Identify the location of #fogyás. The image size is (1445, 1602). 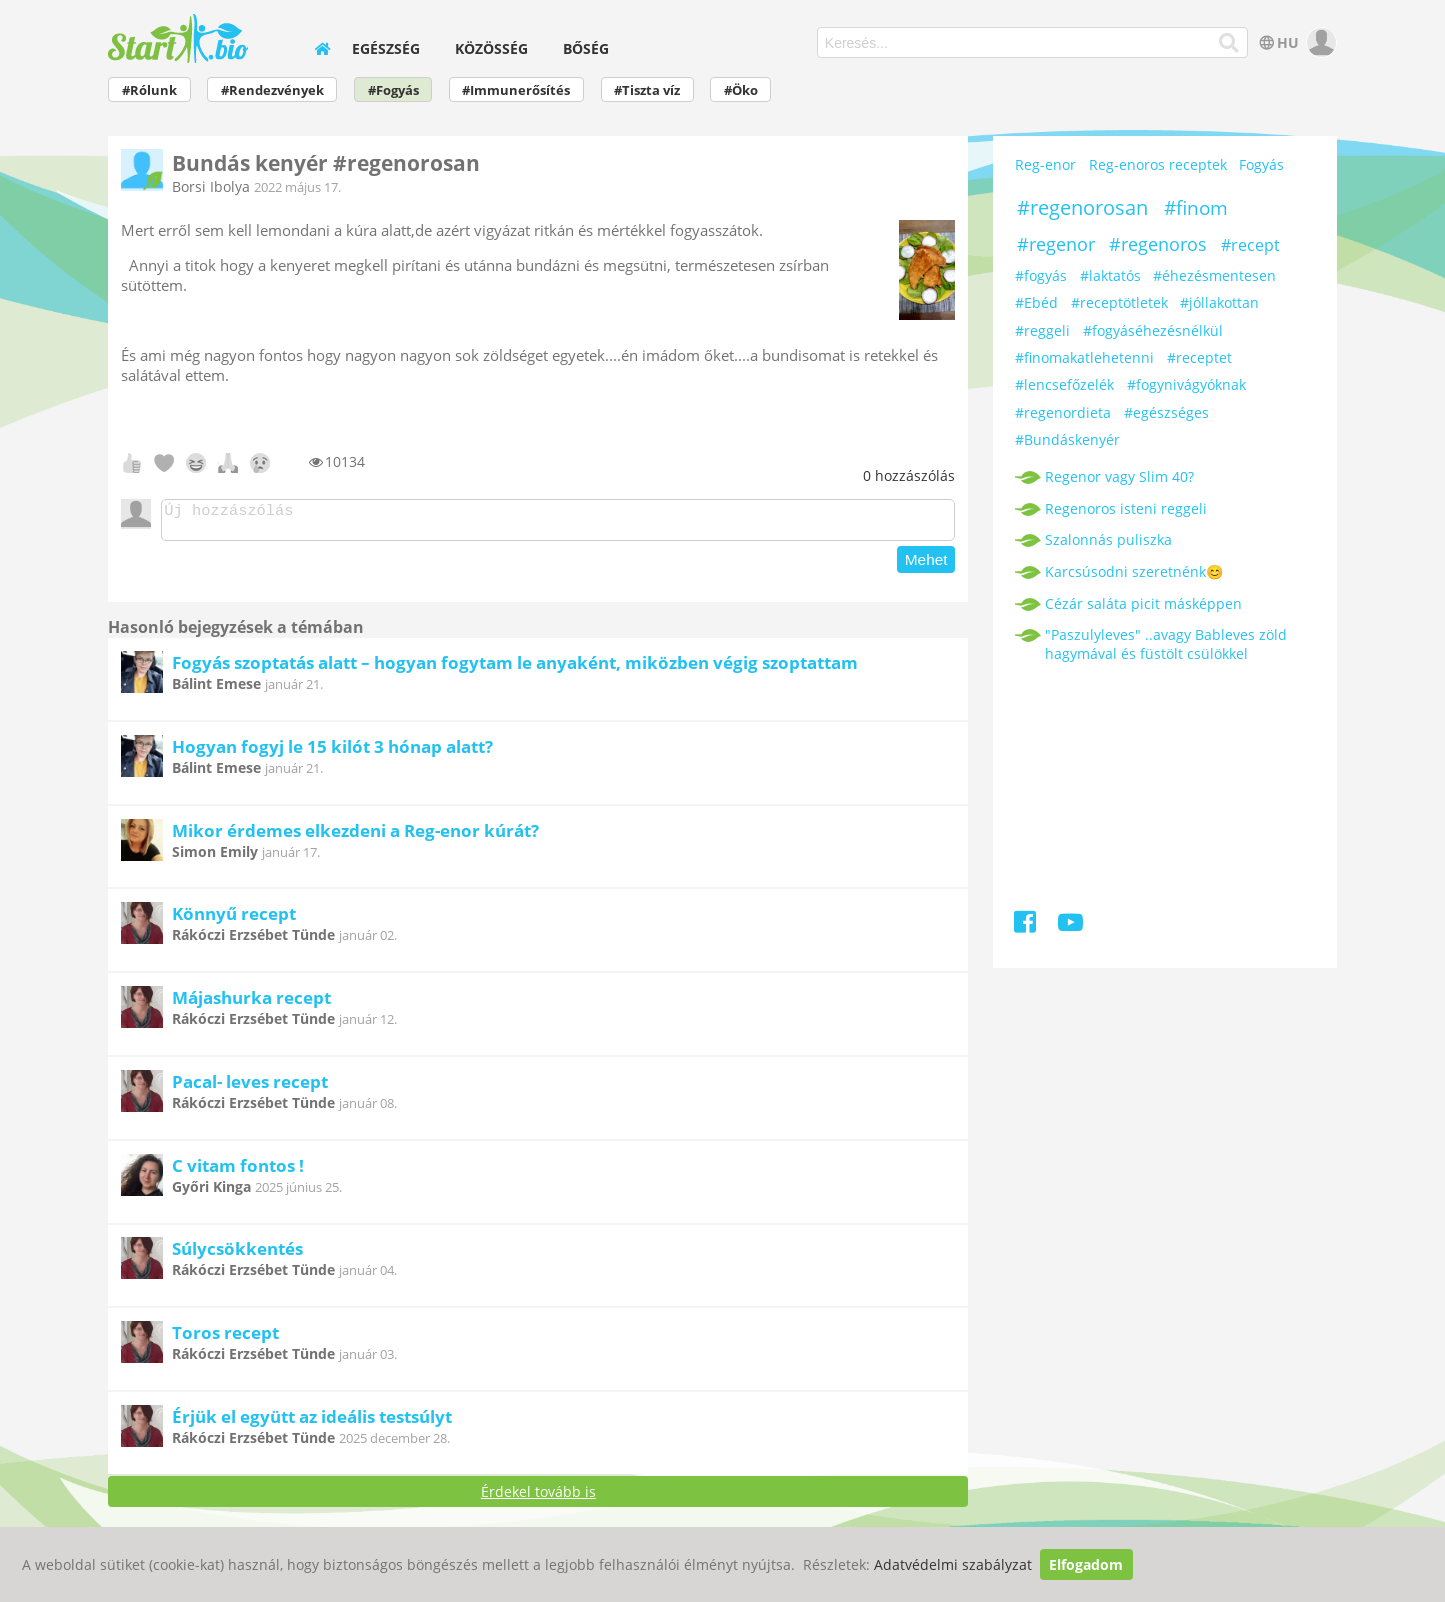
(1041, 275).